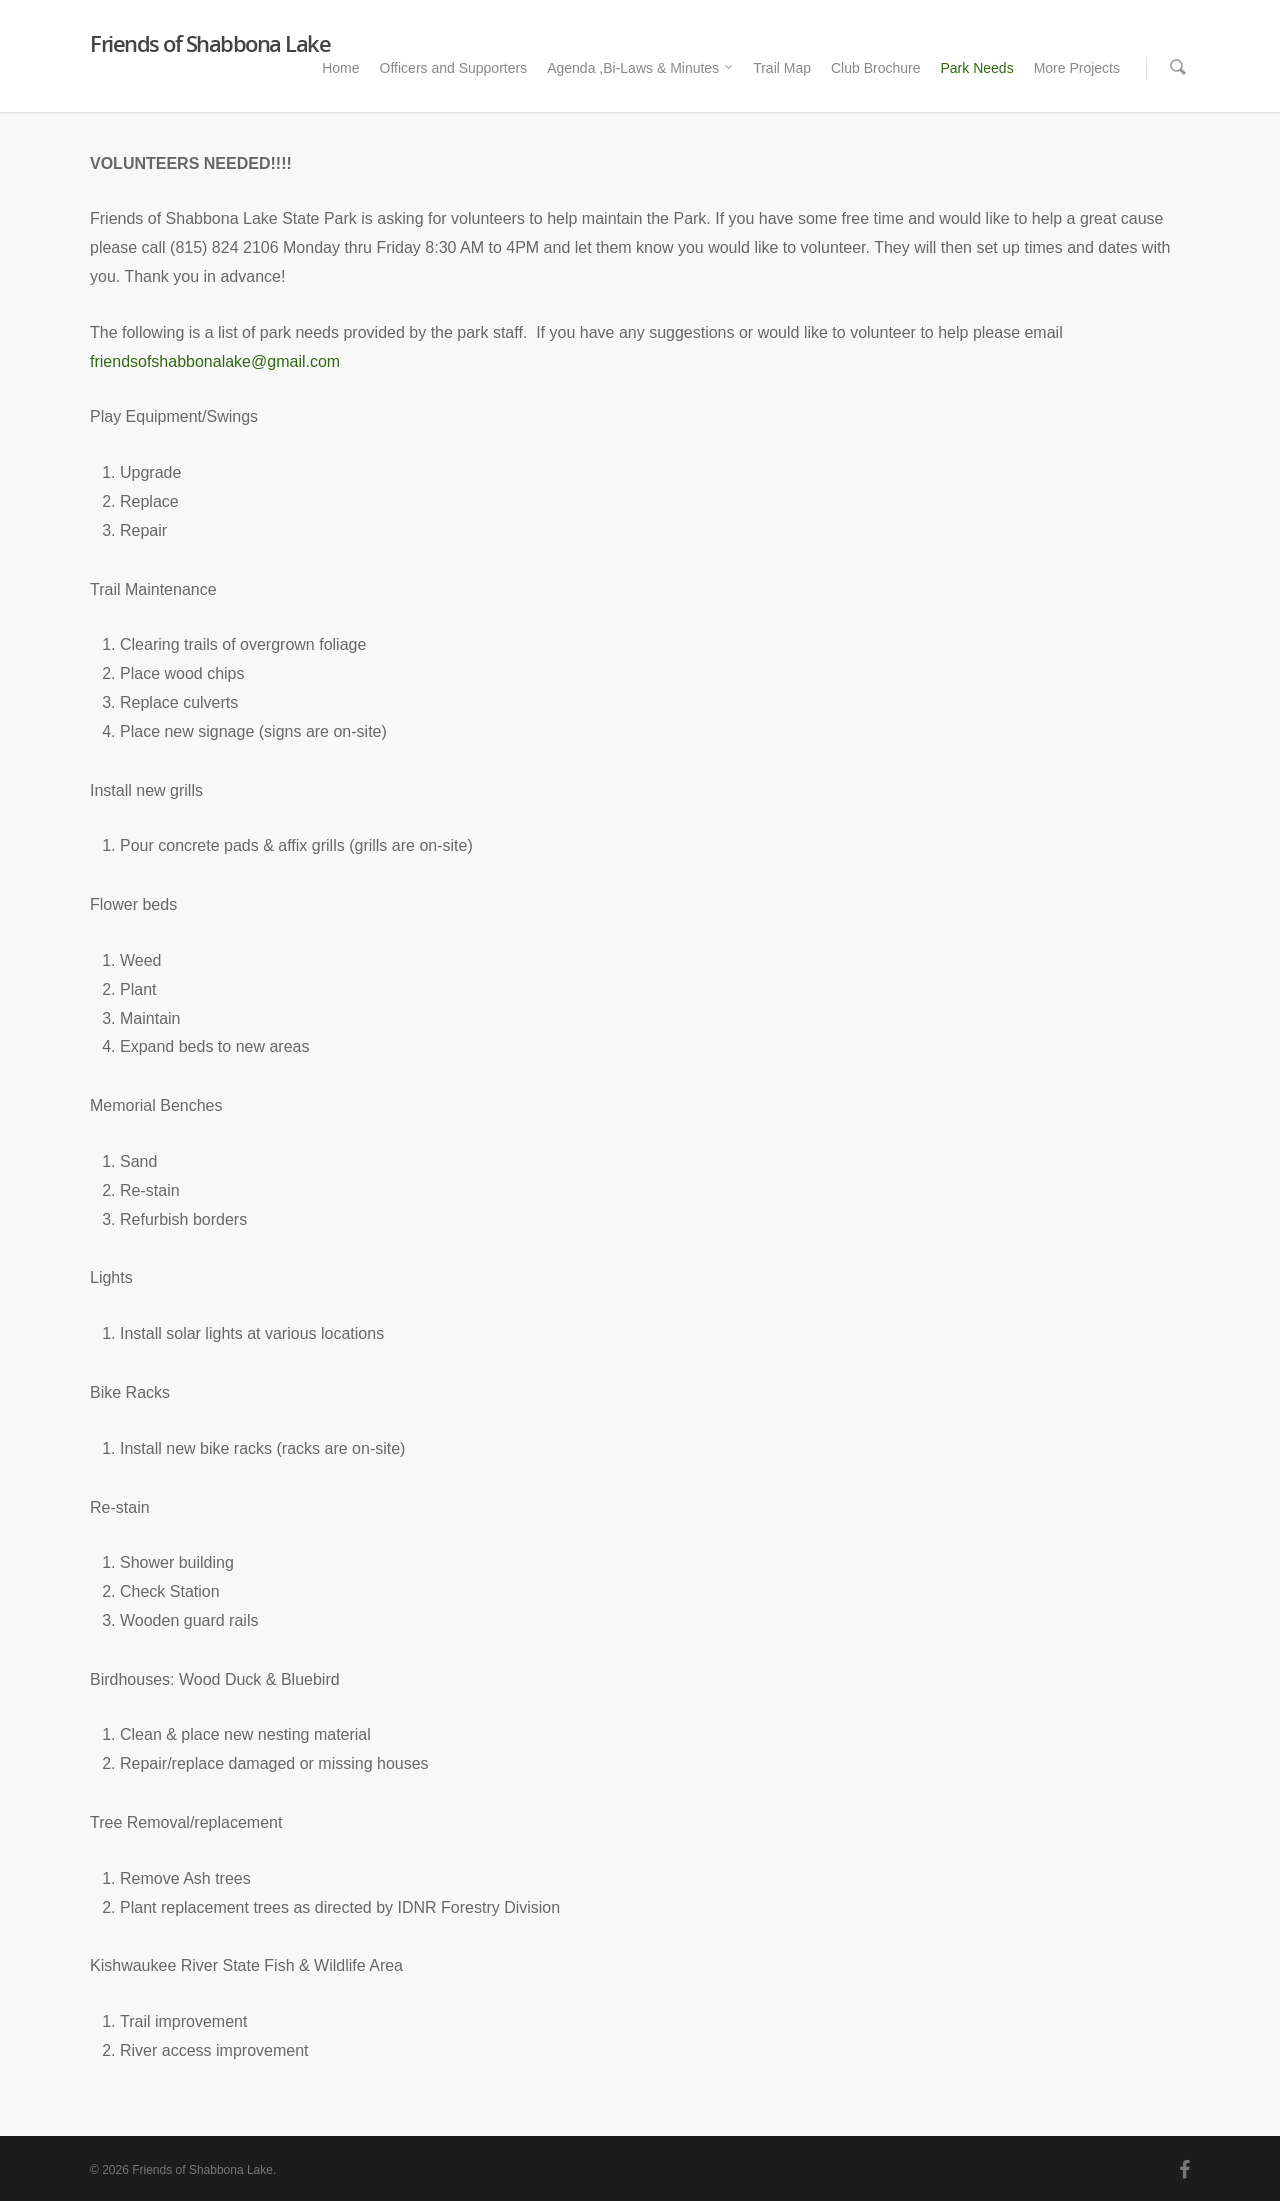 Image resolution: width=1280 pixels, height=2201 pixels. I want to click on Park Needs, so click(976, 68).